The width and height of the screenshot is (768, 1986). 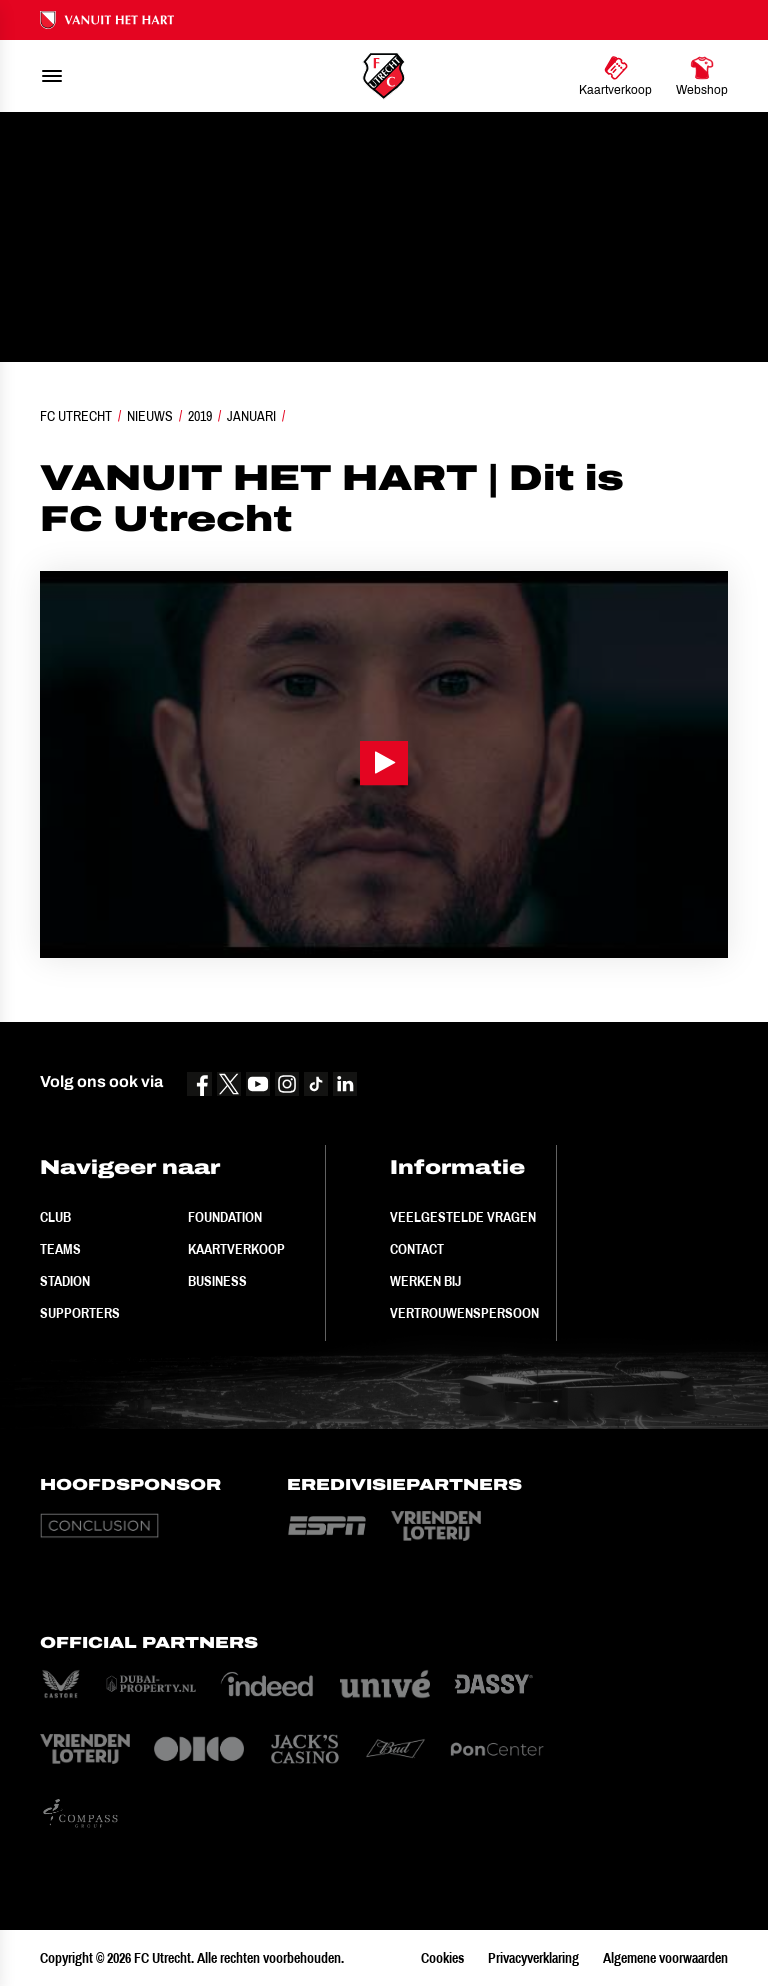 I want to click on Privacyverklaring, so click(x=533, y=1958).